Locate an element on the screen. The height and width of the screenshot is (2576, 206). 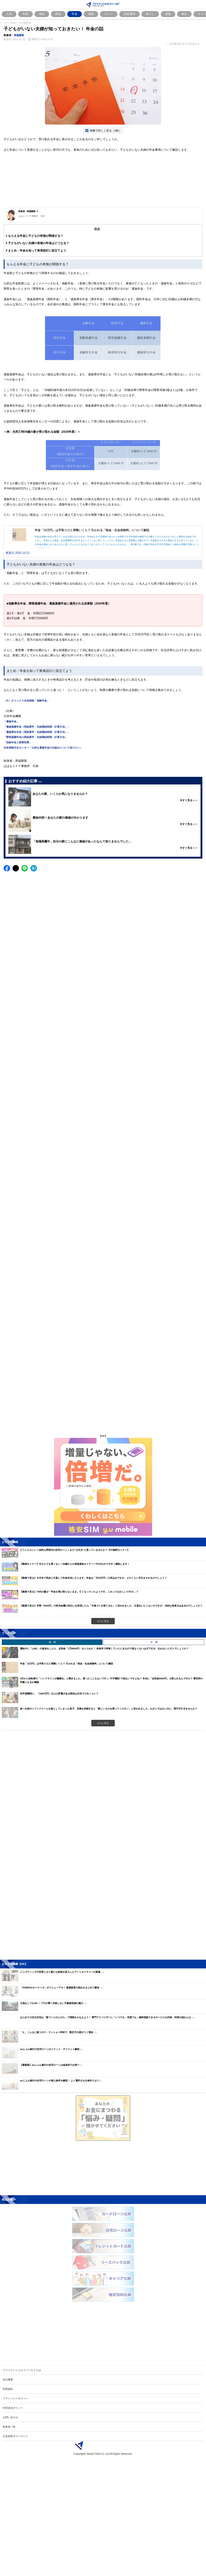
「遺族基礎年金（受給要件・支給開始時期・計算方法）」 is located at coordinates (37, 726).